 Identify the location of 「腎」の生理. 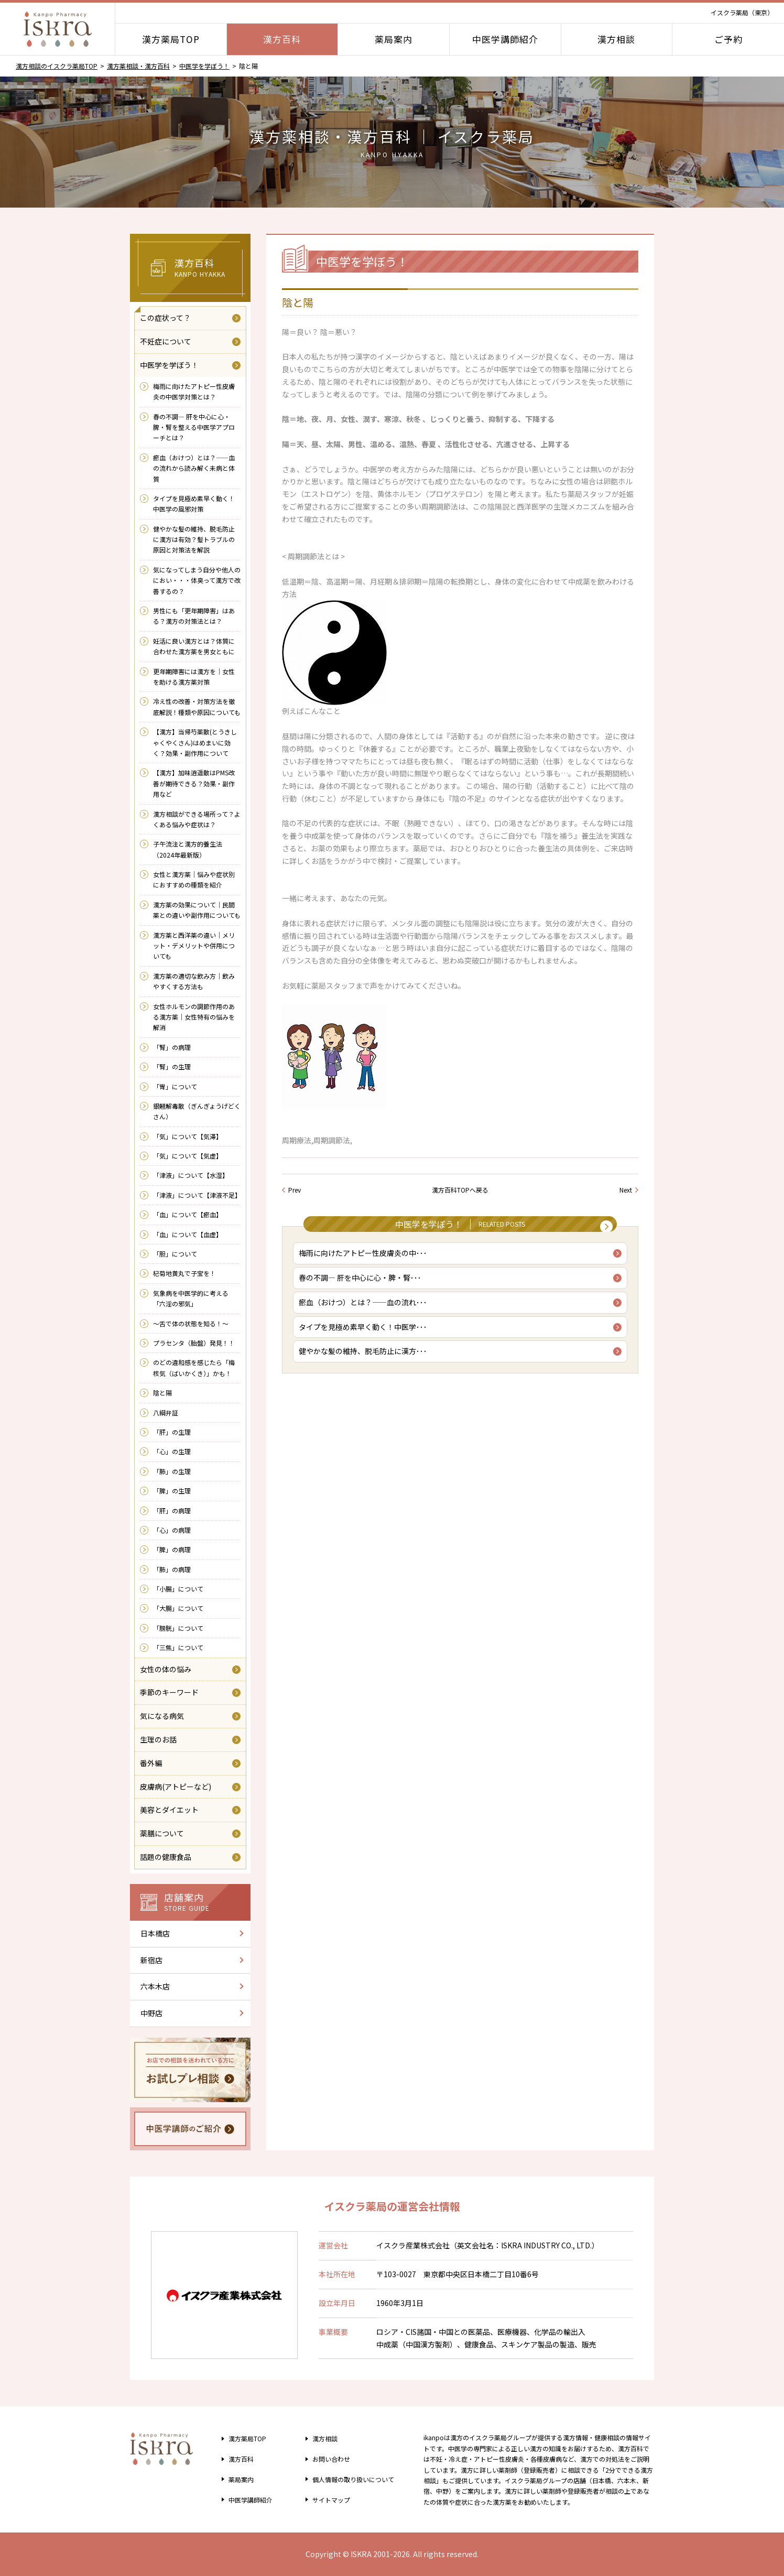
(172, 1066).